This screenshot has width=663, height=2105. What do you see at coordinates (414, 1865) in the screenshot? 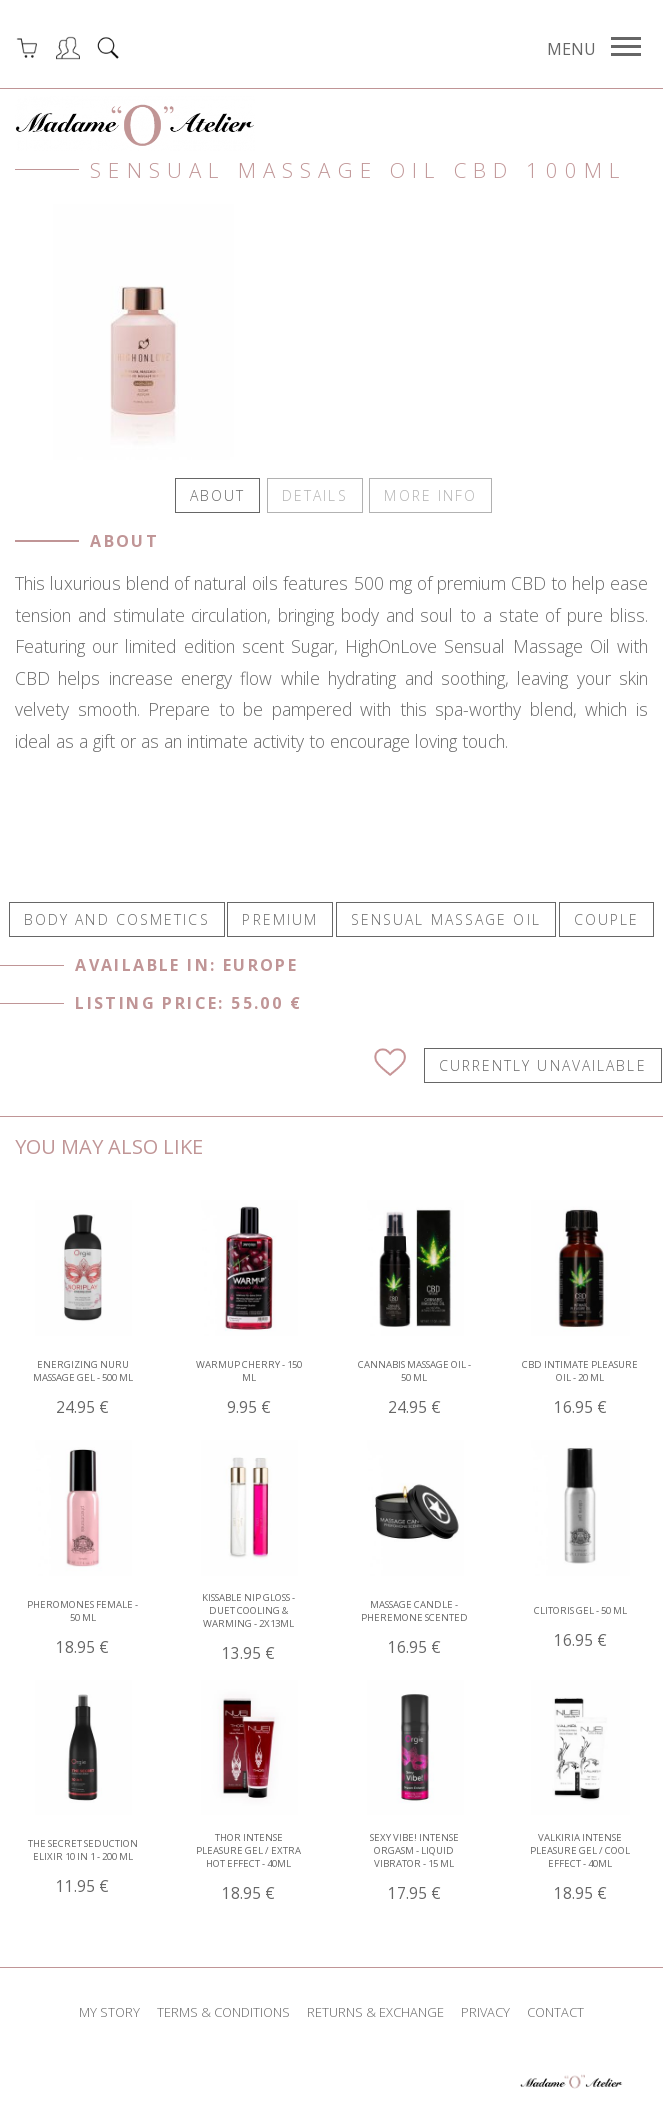
I see `Sexy Vibe! Intense Orgasm - Liquid Vibrator - 15 ml` at bounding box center [414, 1865].